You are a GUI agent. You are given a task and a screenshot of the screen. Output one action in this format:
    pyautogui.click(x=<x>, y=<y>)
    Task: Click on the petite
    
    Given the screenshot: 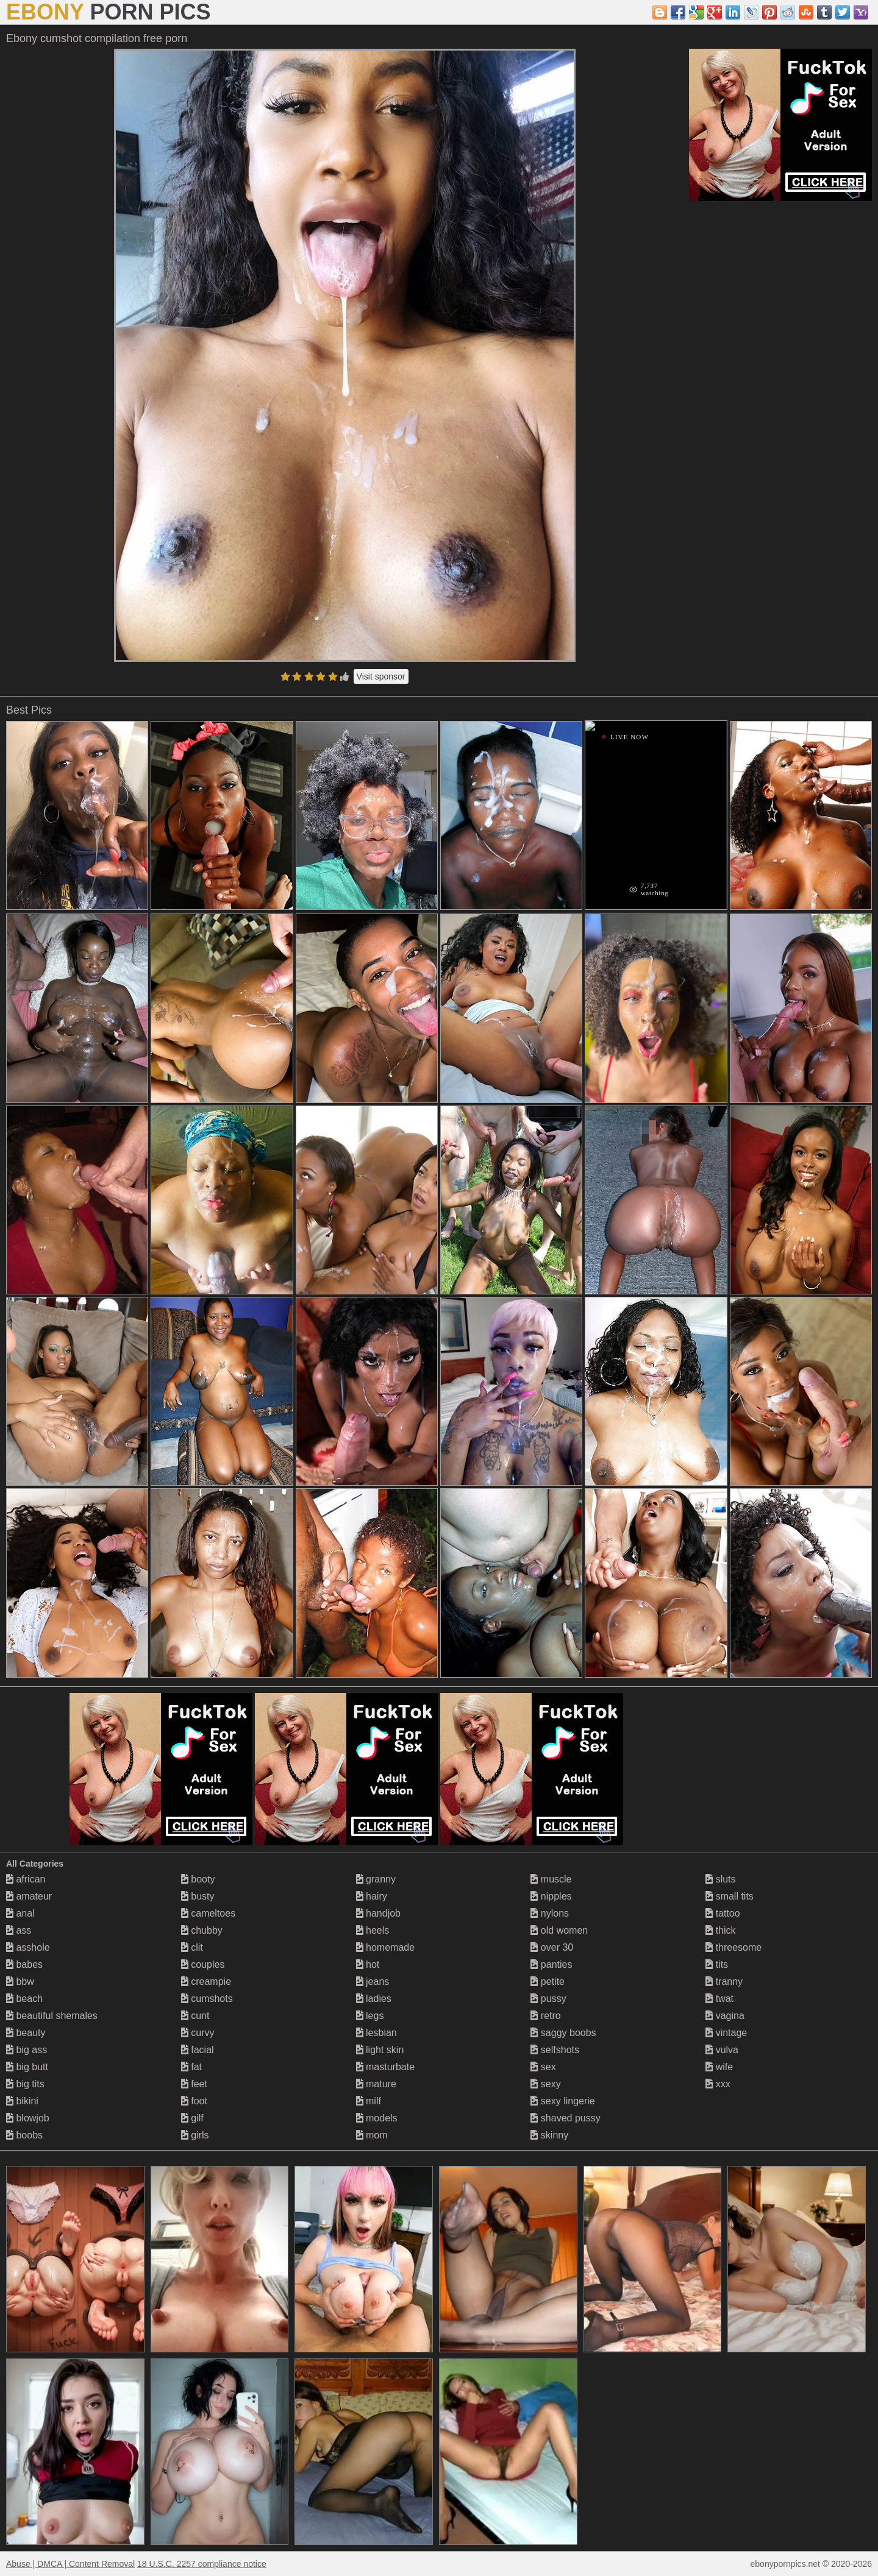 What is the action you would take?
    pyautogui.click(x=547, y=1981)
    